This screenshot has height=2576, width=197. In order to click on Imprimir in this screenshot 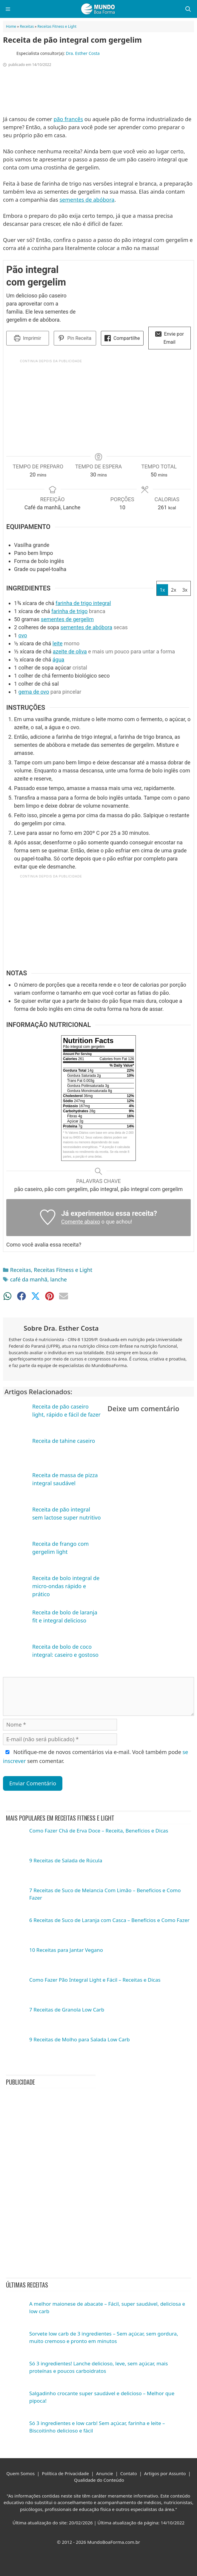, I will do `click(27, 338)`.